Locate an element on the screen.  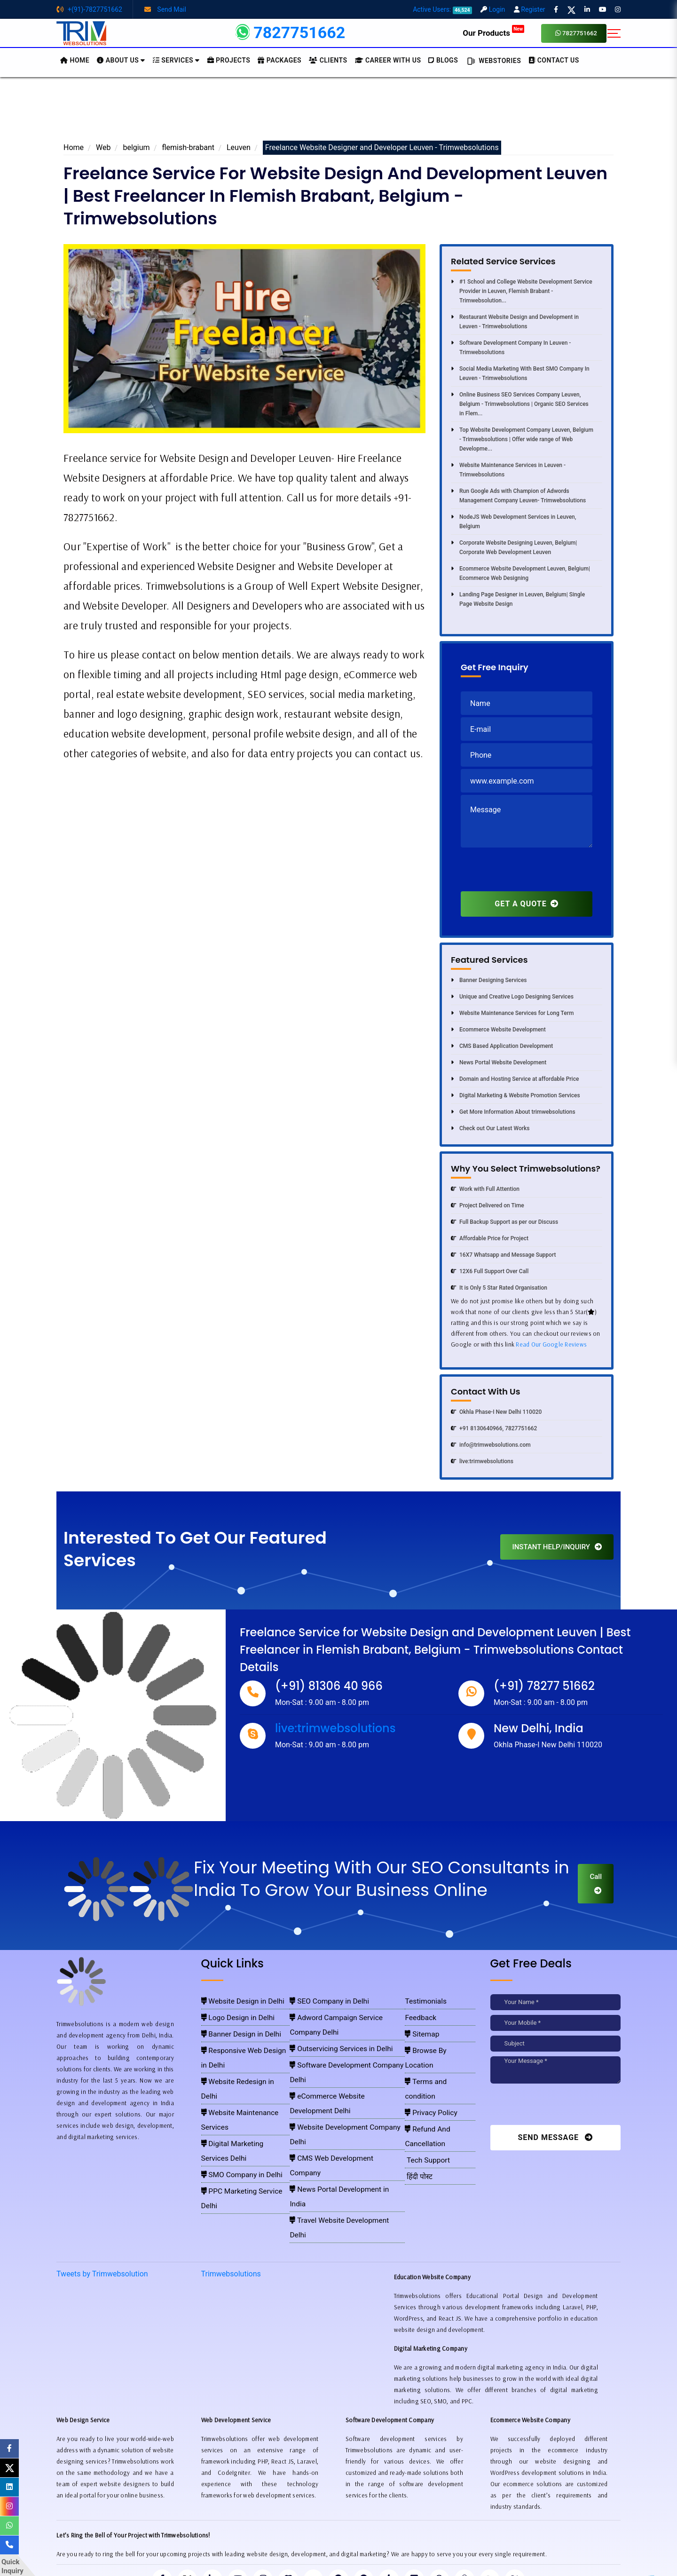
Register is located at coordinates (529, 9).